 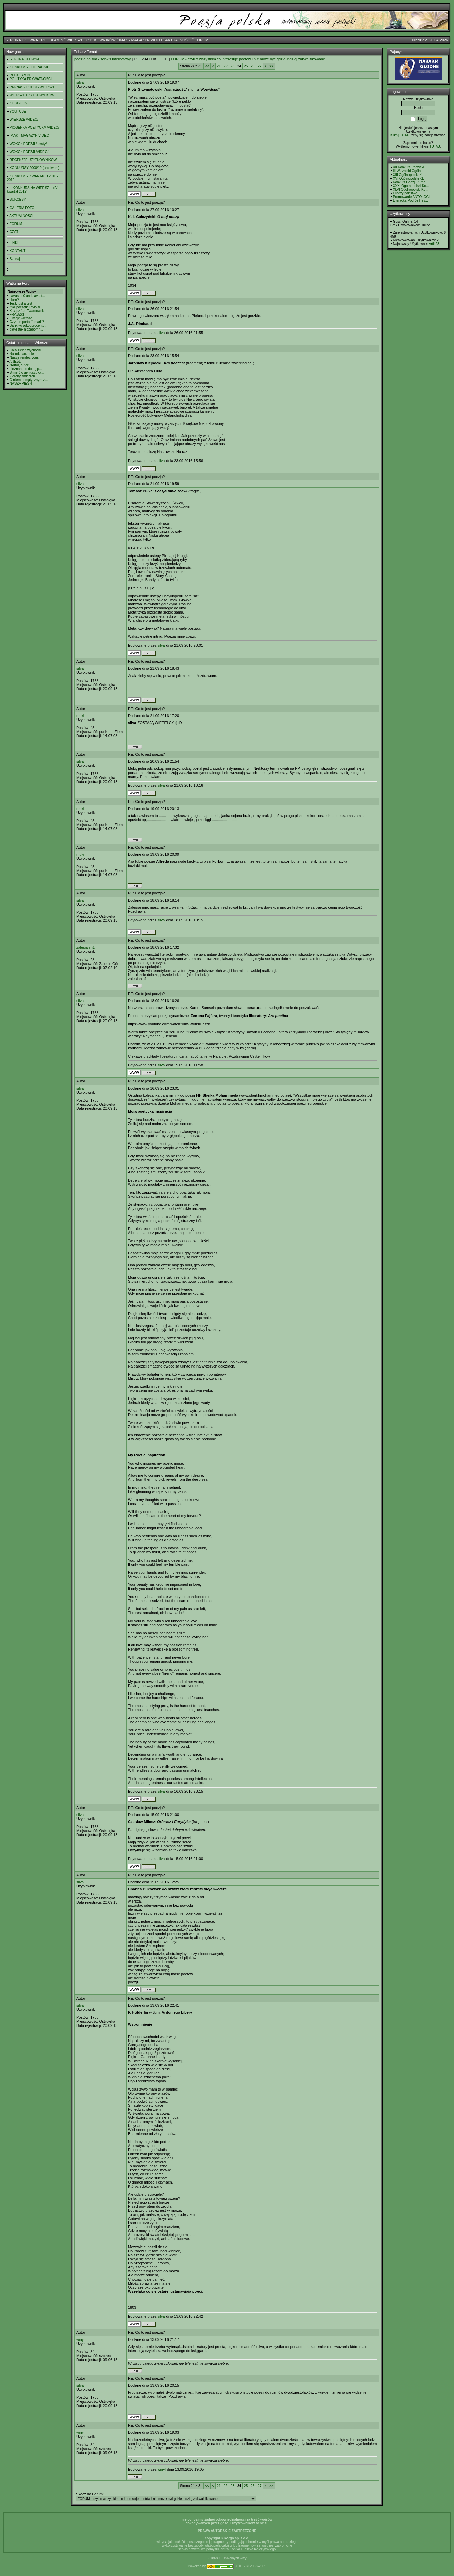 What do you see at coordinates (21, 318) in the screenshot?
I see `...moje wiersze` at bounding box center [21, 318].